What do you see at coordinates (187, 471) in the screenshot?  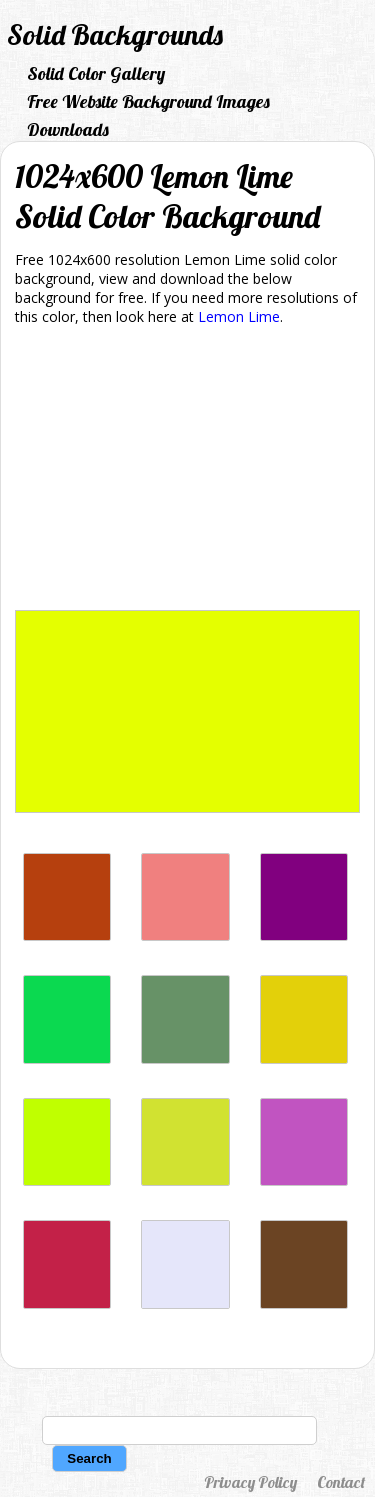 I see `[Advertisement]` at bounding box center [187, 471].